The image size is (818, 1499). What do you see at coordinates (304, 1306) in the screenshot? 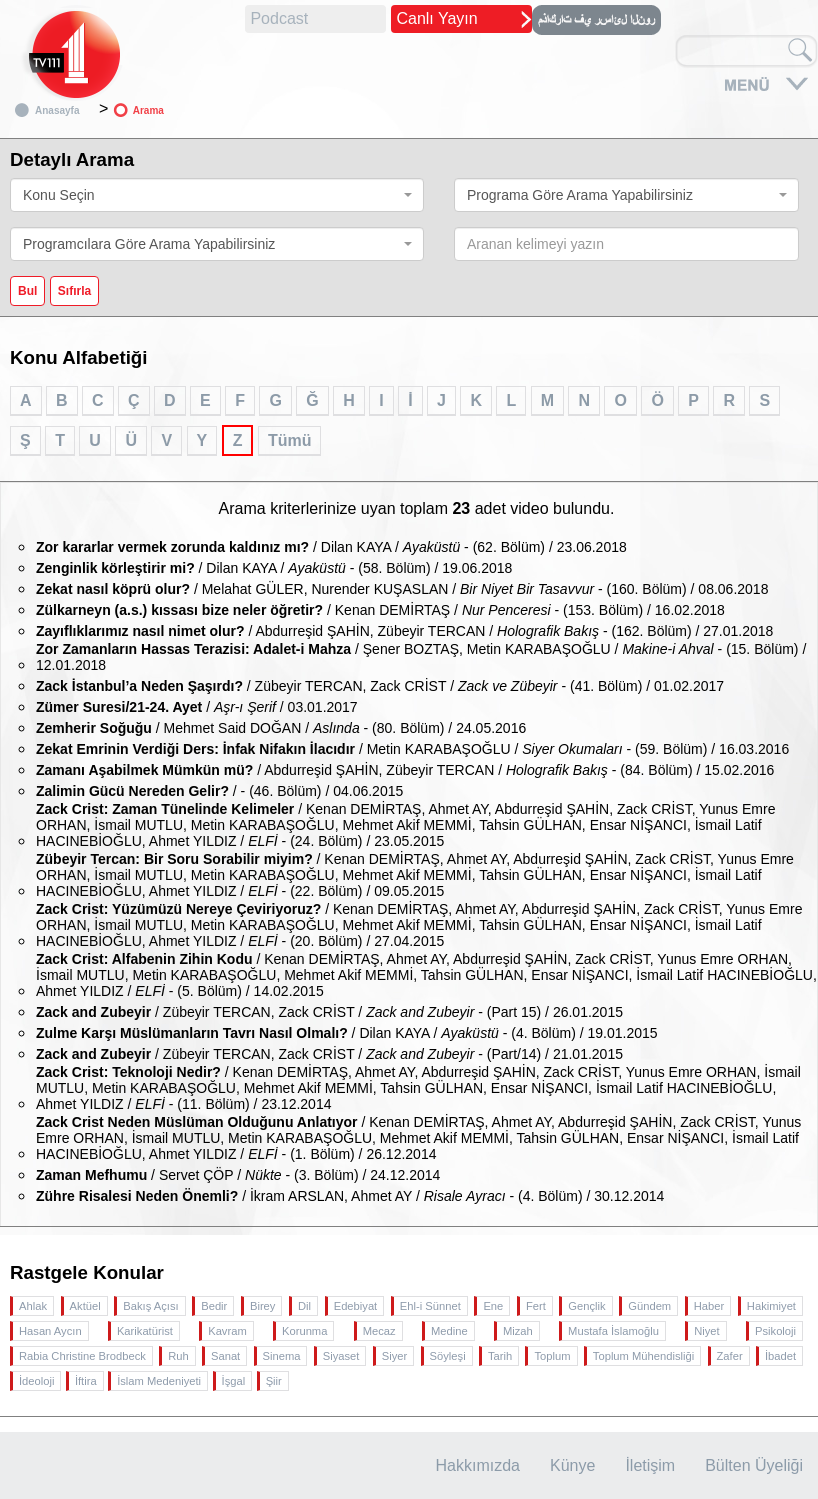
I see `Dil` at bounding box center [304, 1306].